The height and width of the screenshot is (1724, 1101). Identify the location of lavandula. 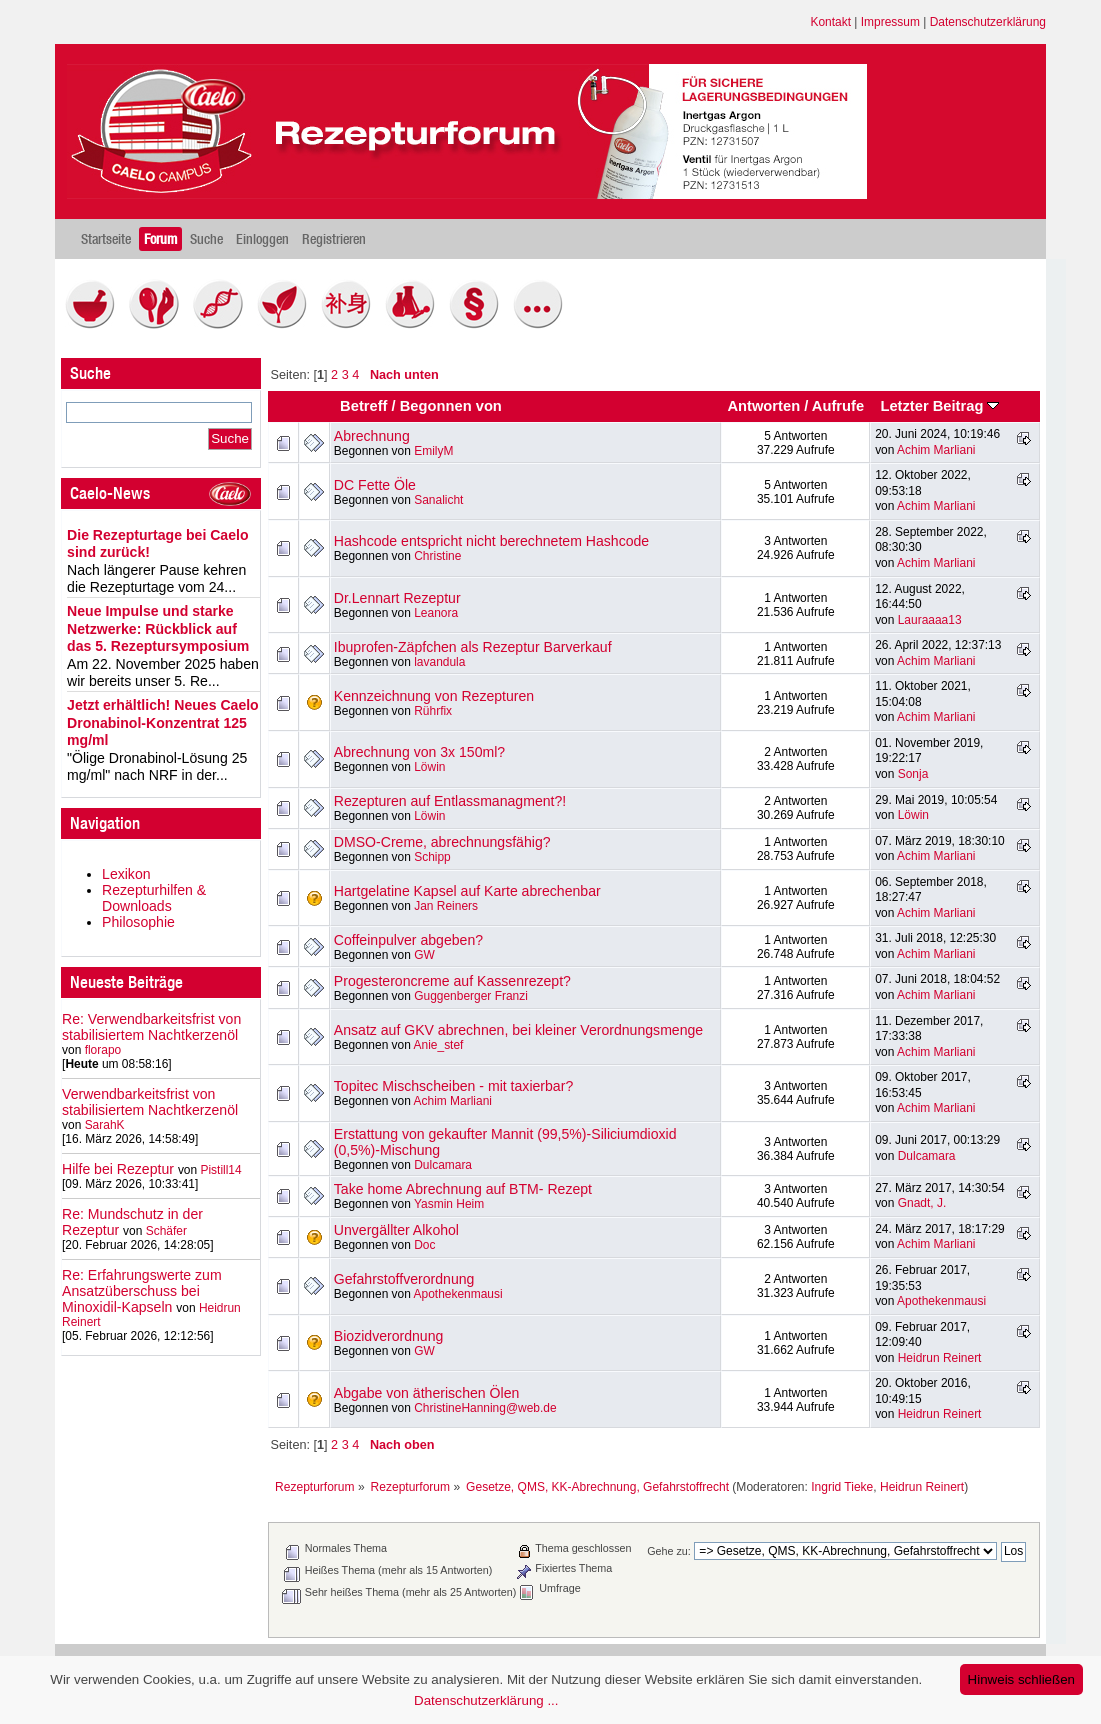
(439, 662).